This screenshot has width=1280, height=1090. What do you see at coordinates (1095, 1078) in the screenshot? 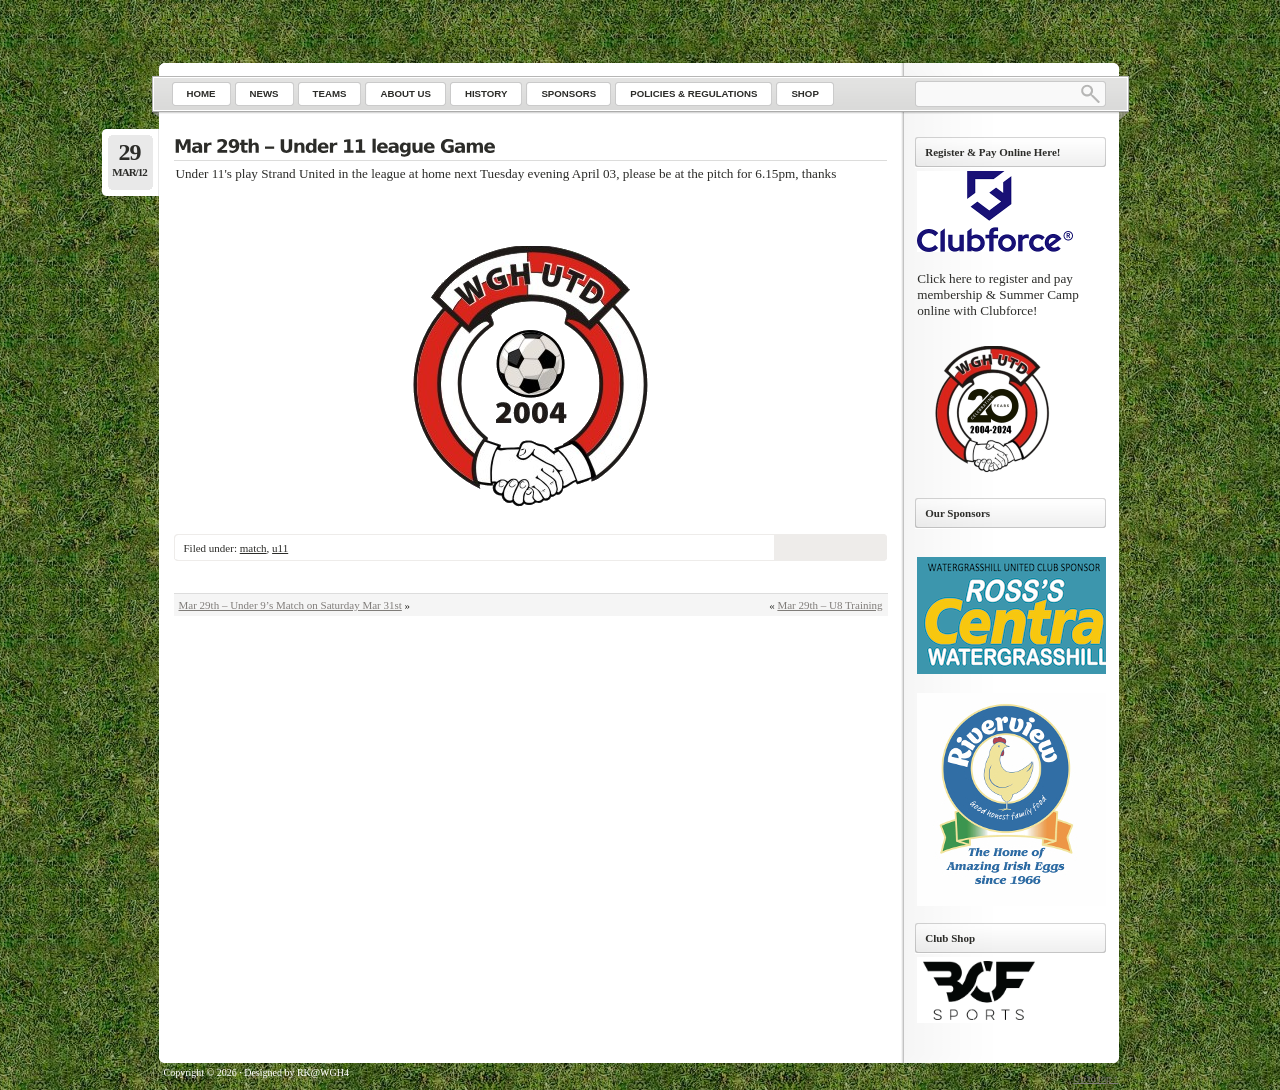
I see `Go to top ↑` at bounding box center [1095, 1078].